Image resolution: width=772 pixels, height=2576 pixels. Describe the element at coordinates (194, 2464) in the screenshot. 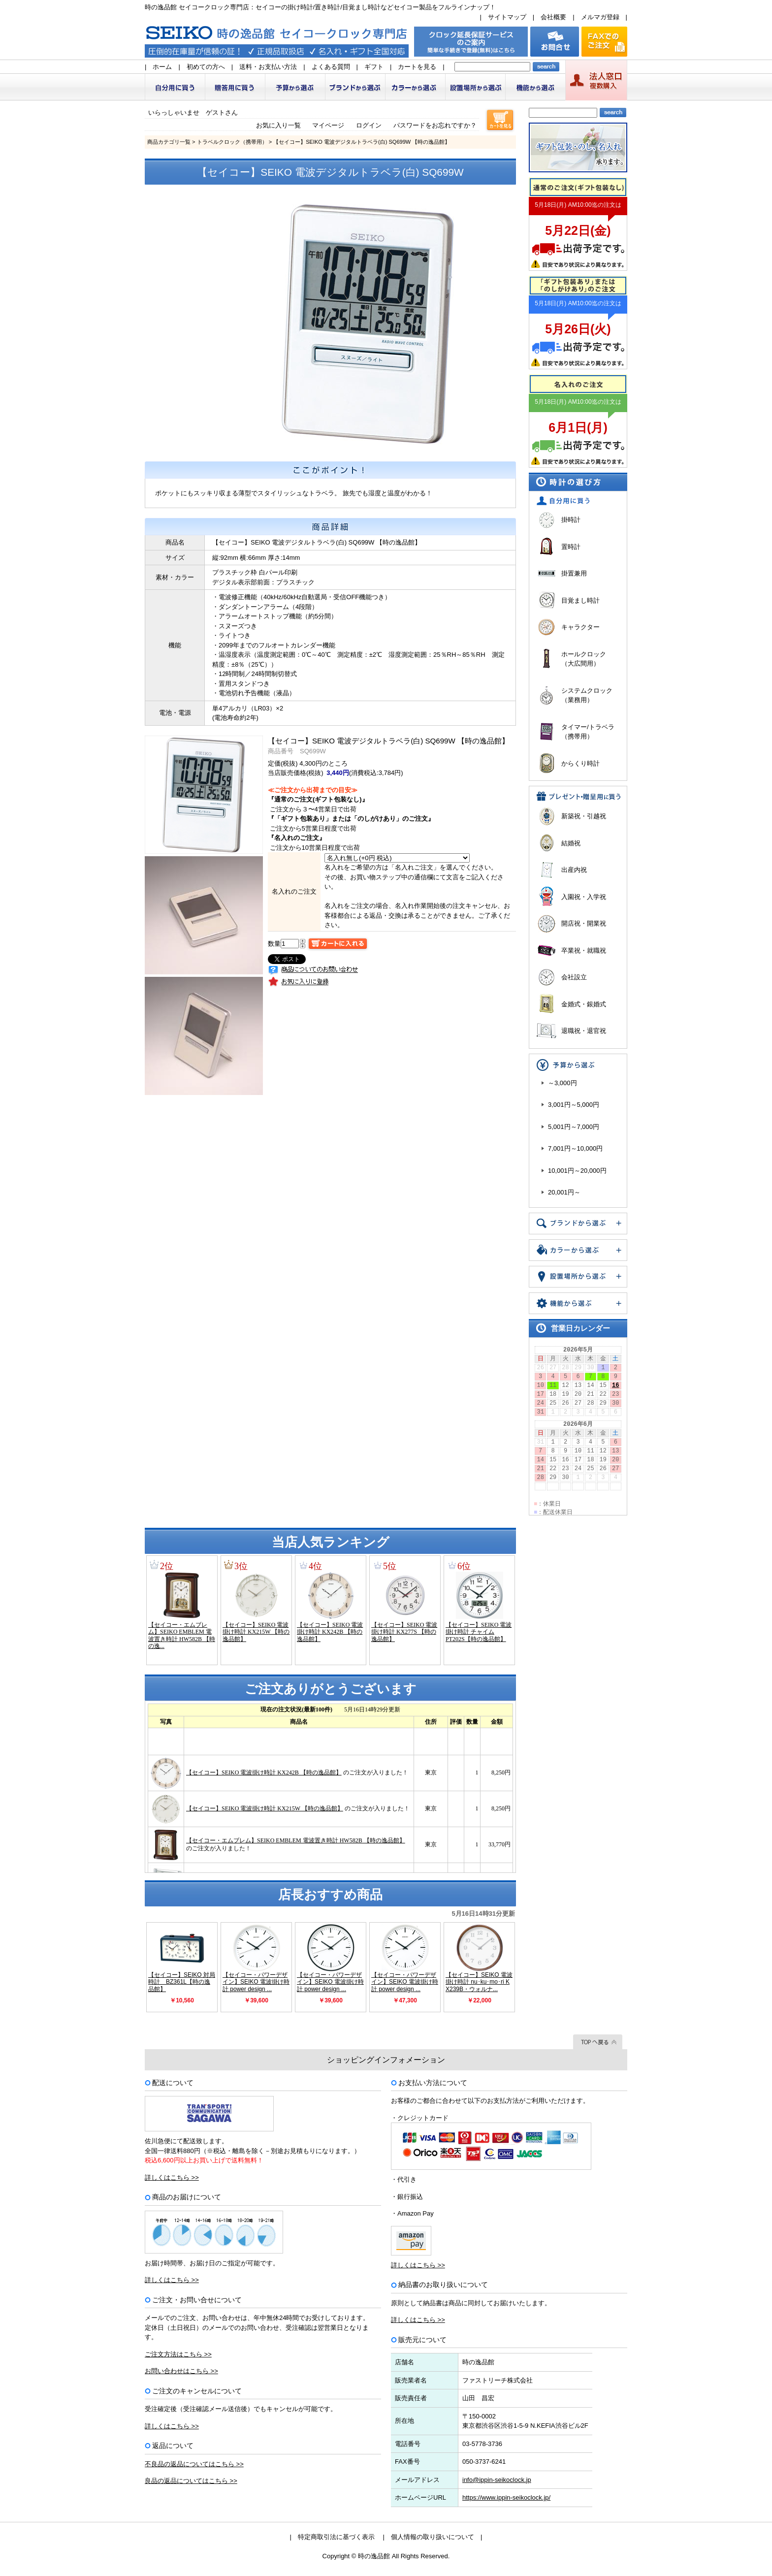

I see `不良品の返品についてはこちら >>` at that location.